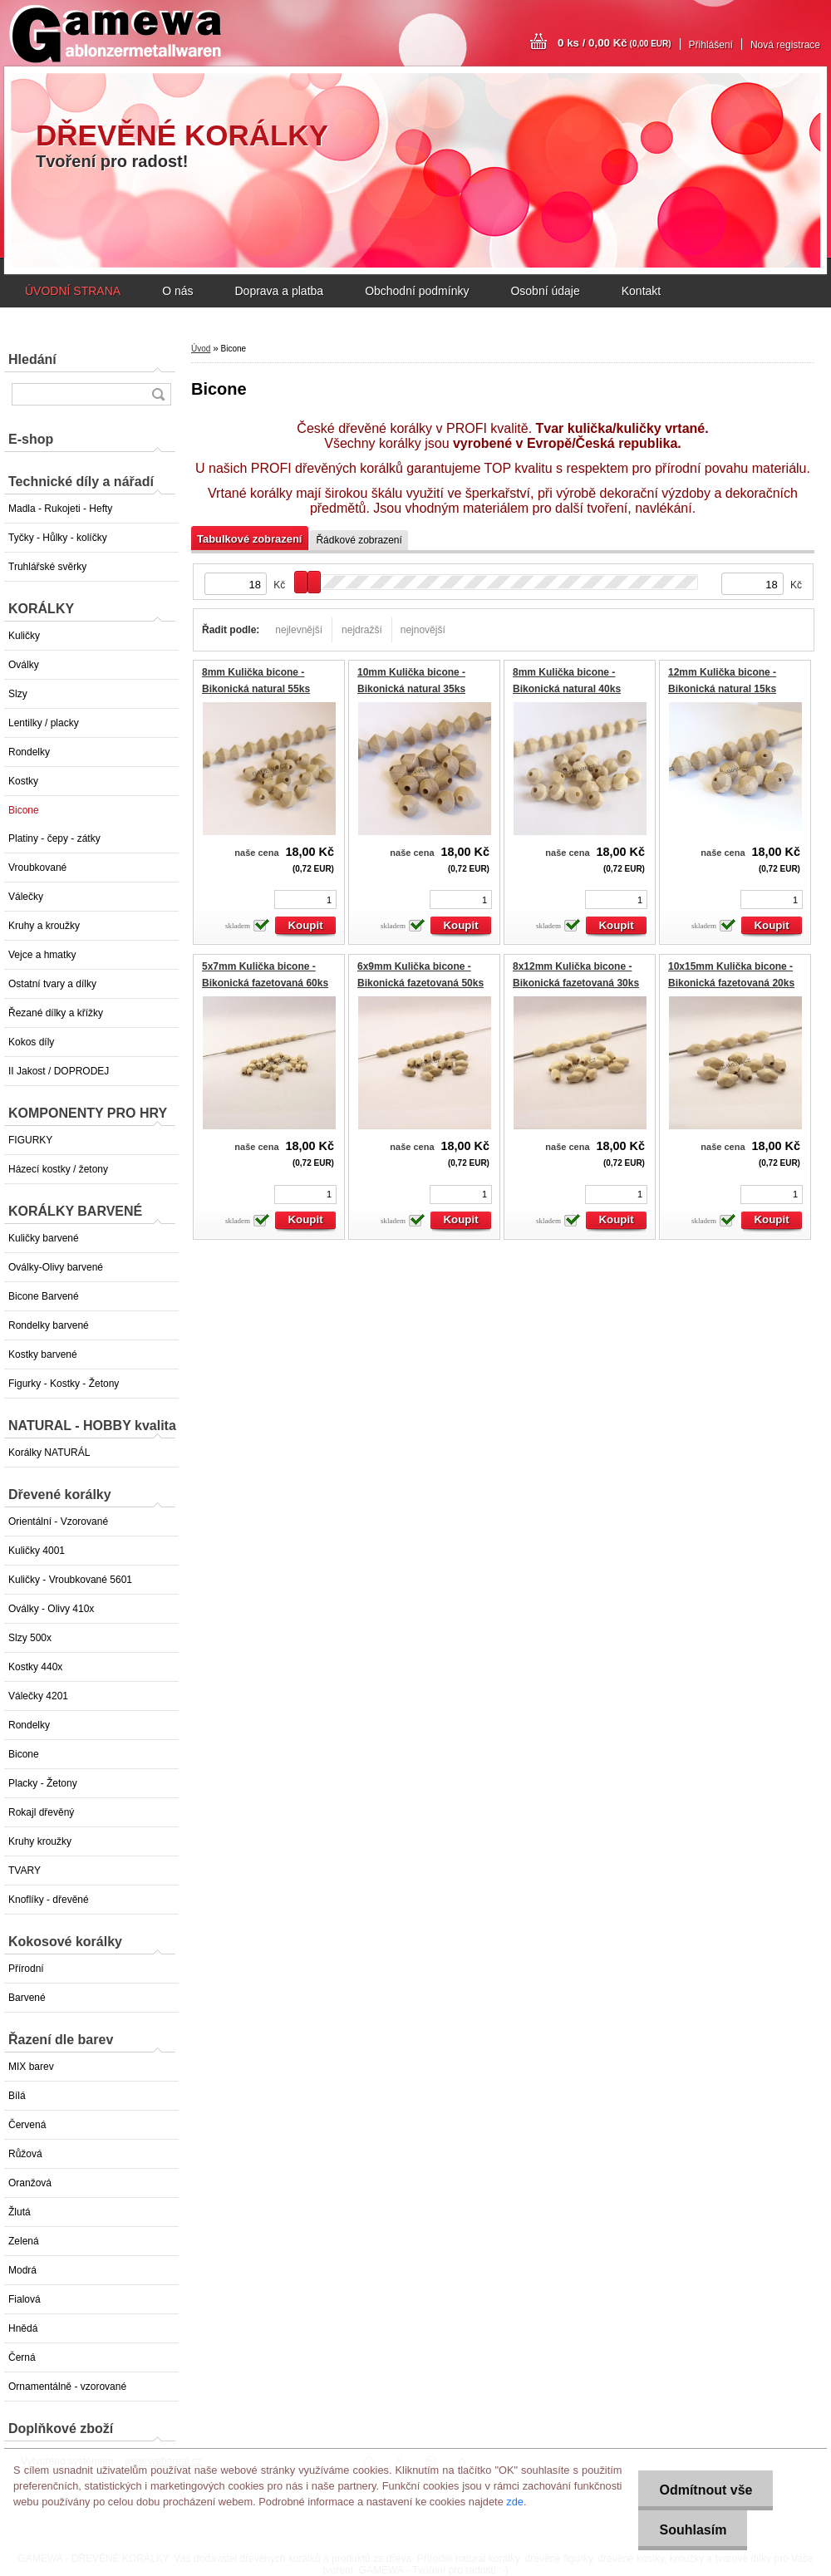 The height and width of the screenshot is (2576, 831). I want to click on Házecí kostky / žetony, so click(58, 1169).